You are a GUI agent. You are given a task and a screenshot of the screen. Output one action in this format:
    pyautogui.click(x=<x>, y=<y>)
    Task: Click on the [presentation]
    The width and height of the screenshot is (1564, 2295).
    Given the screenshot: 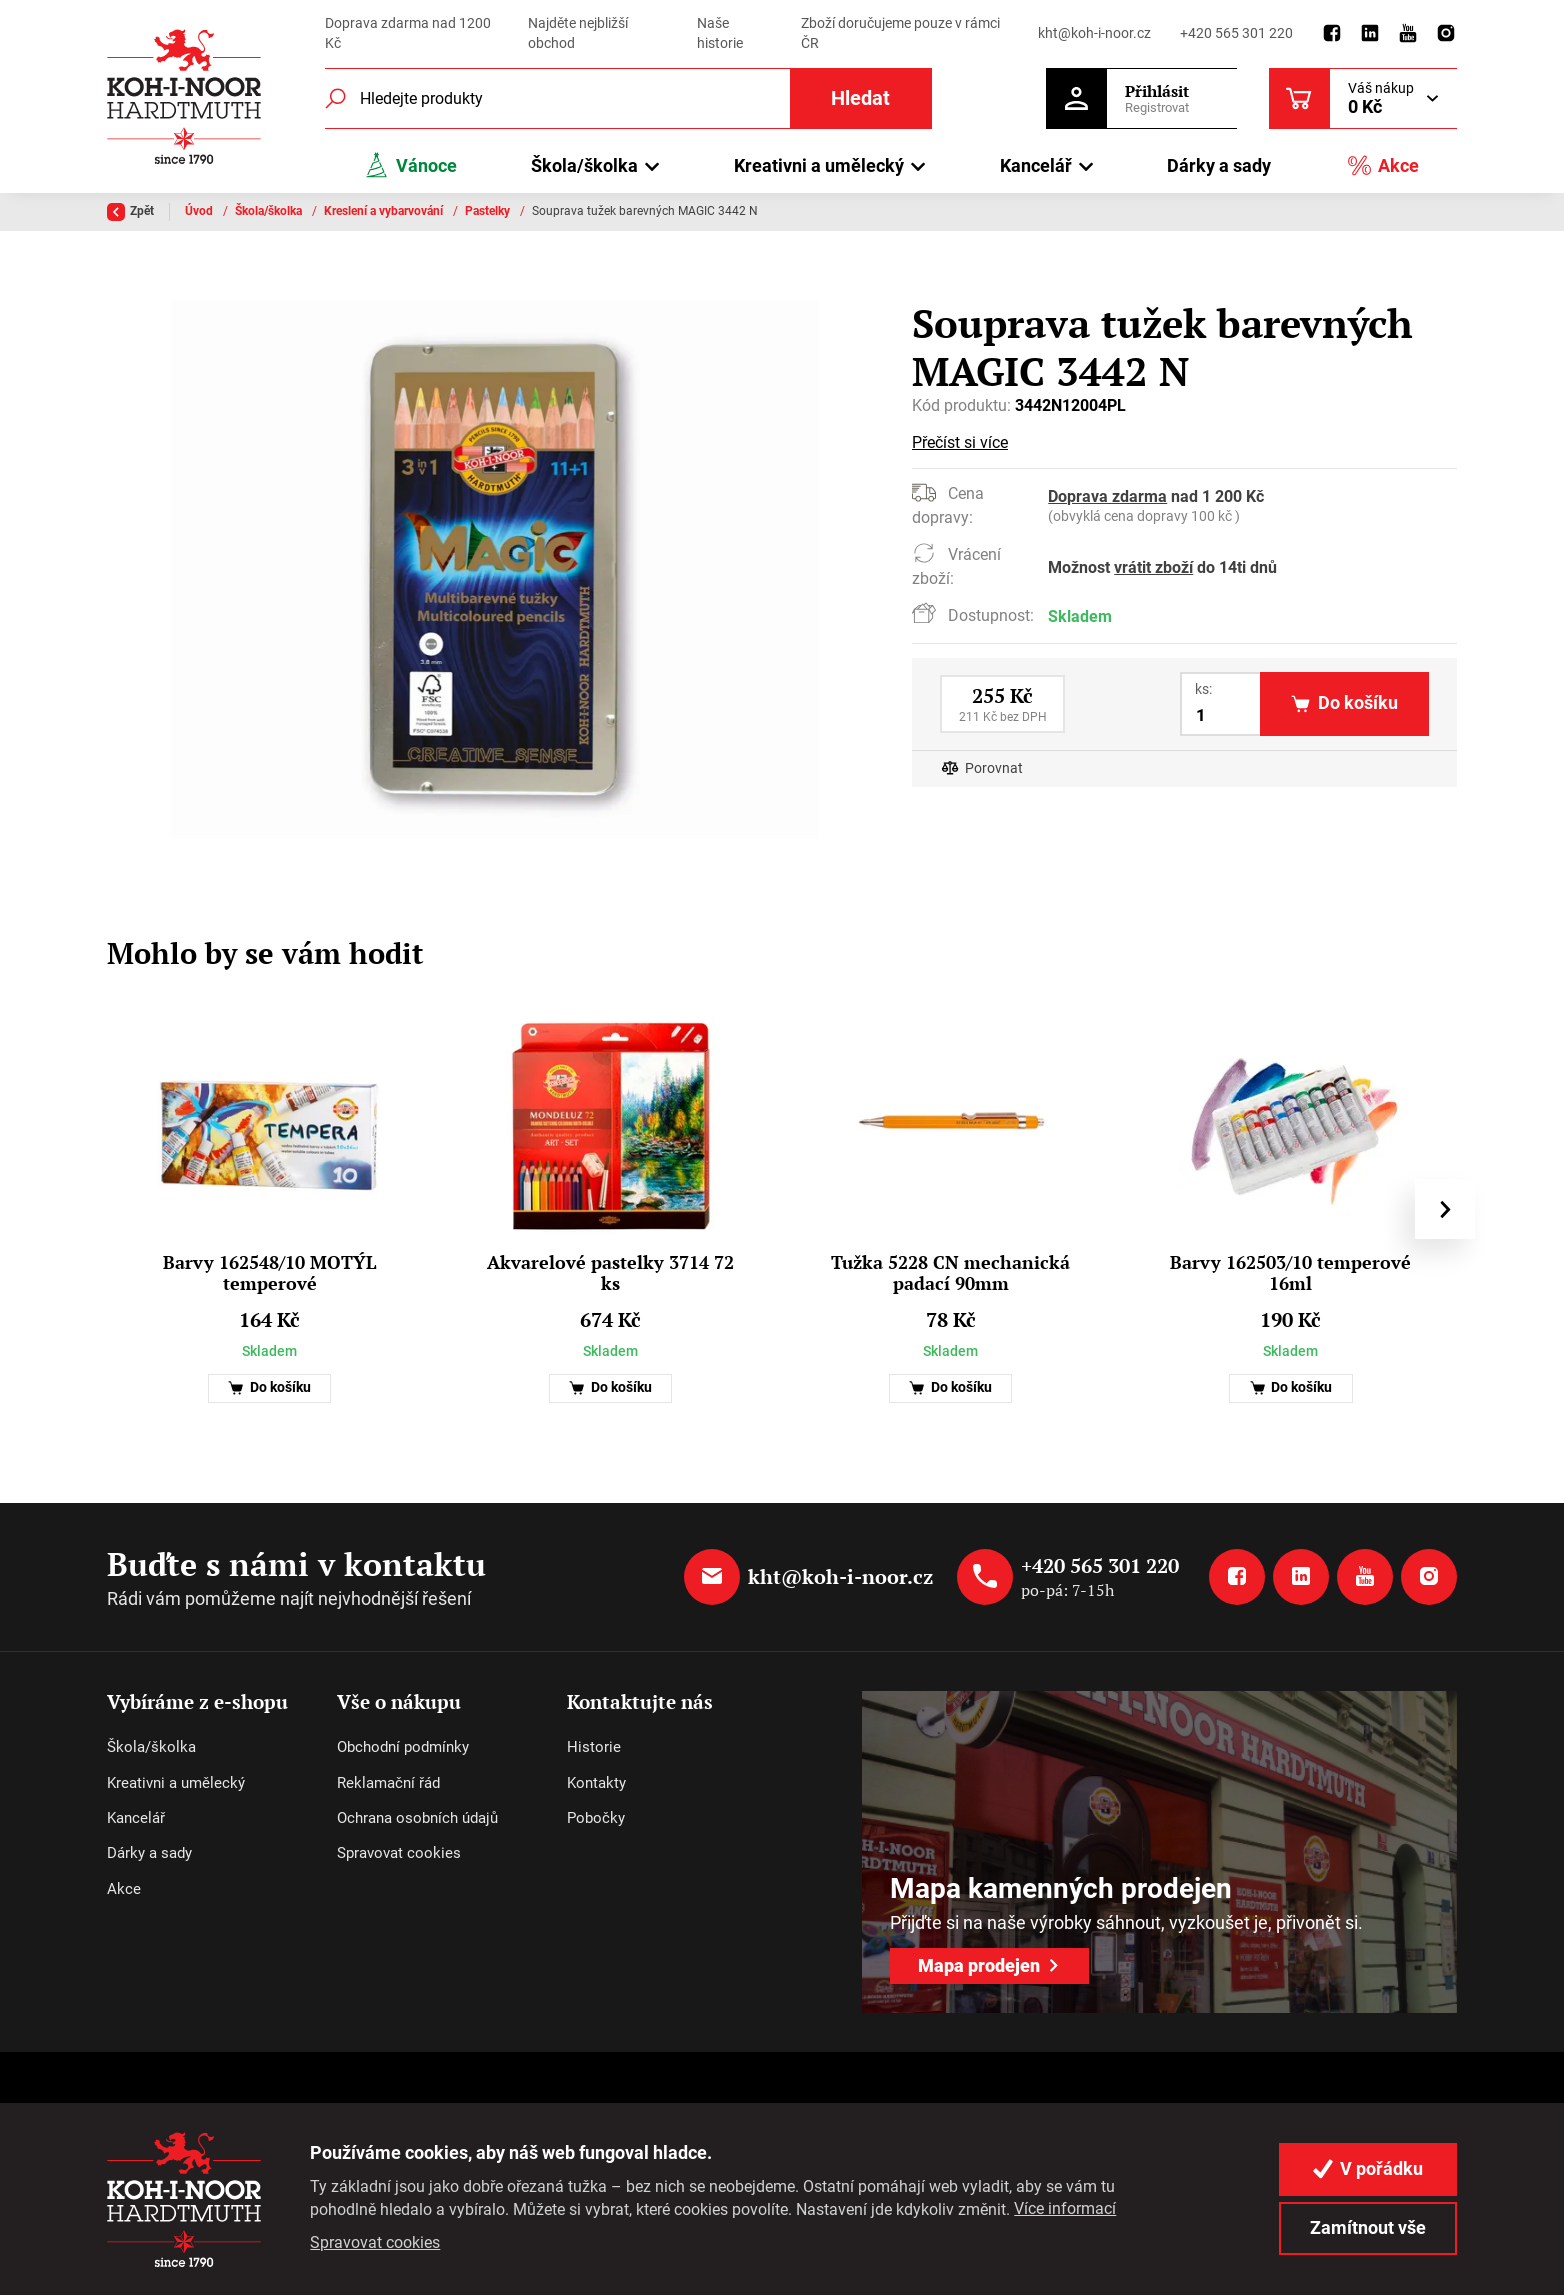 What is the action you would take?
    pyautogui.click(x=1445, y=1209)
    